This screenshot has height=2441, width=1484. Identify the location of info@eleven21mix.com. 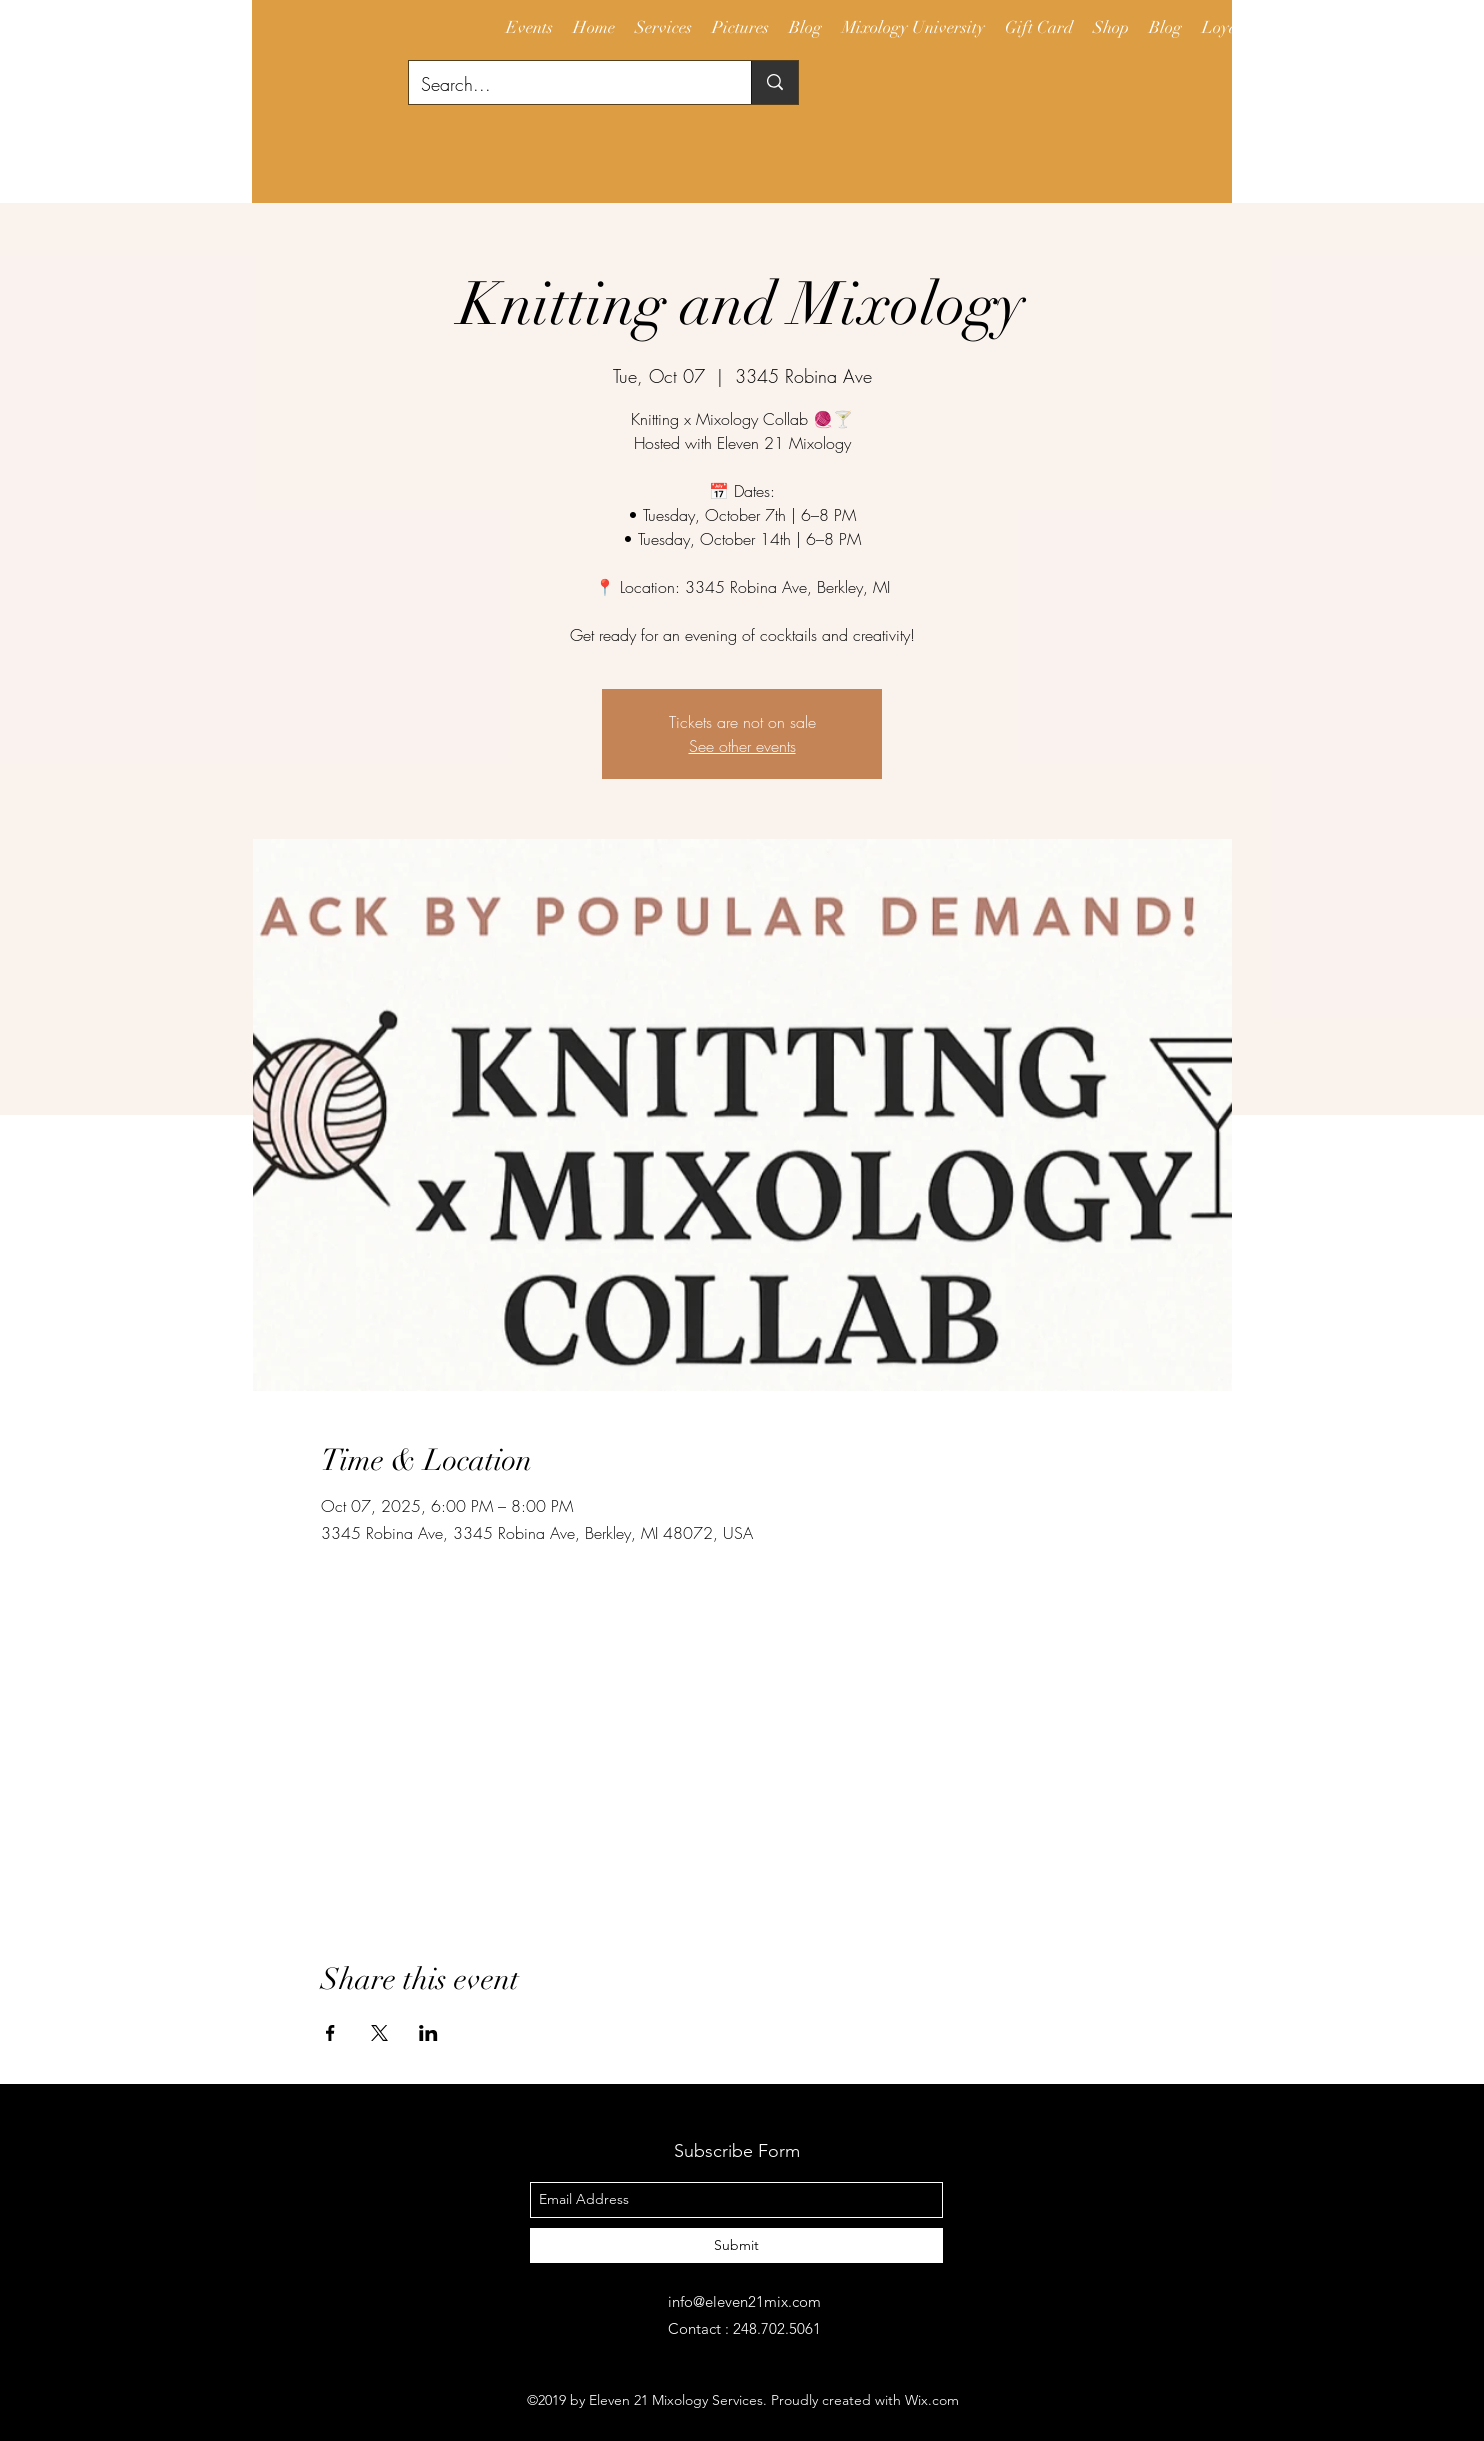
(744, 2301).